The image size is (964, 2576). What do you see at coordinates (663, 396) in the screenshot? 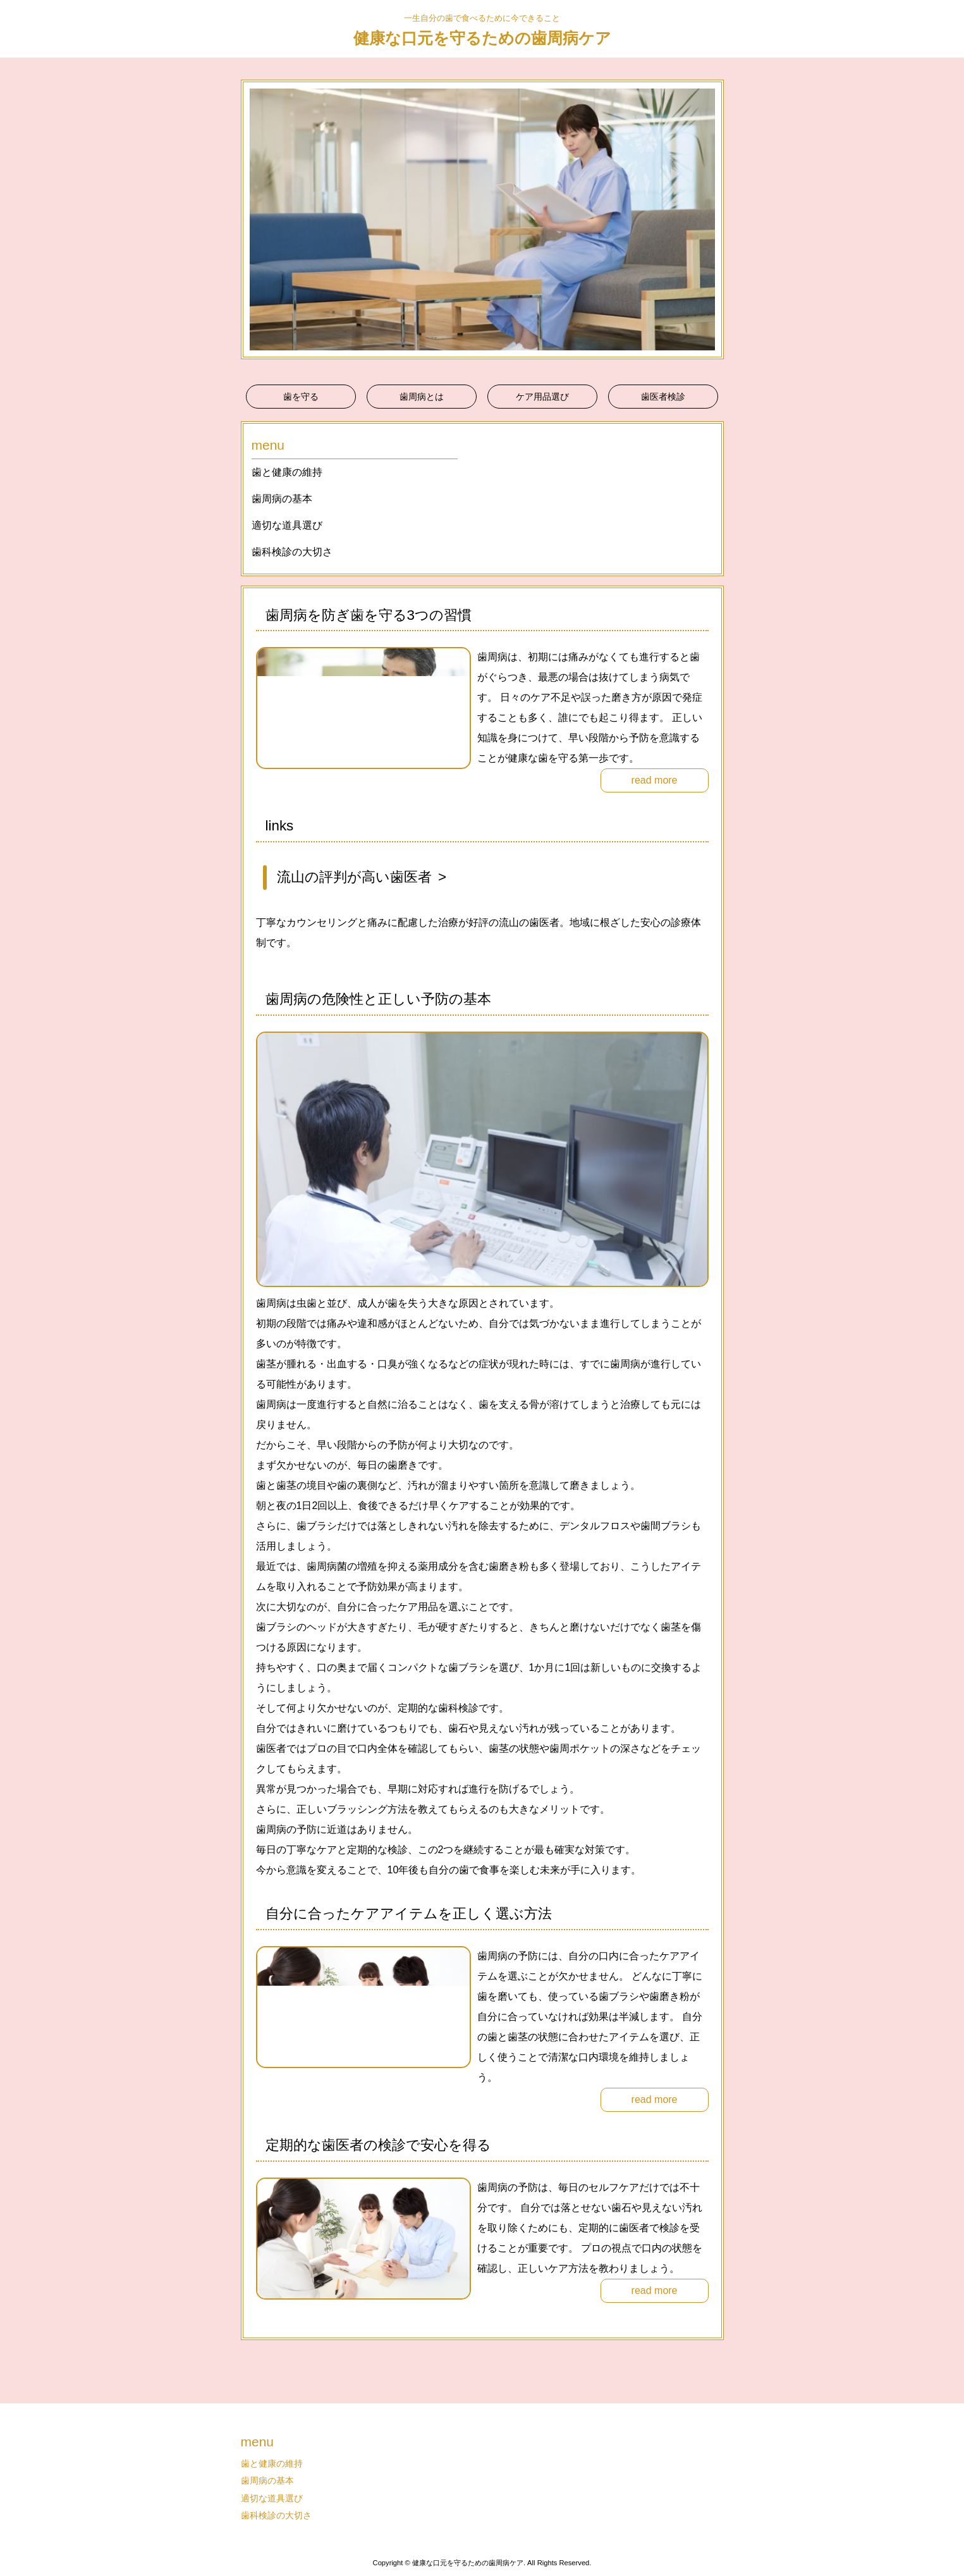
I see `歯医者検診` at bounding box center [663, 396].